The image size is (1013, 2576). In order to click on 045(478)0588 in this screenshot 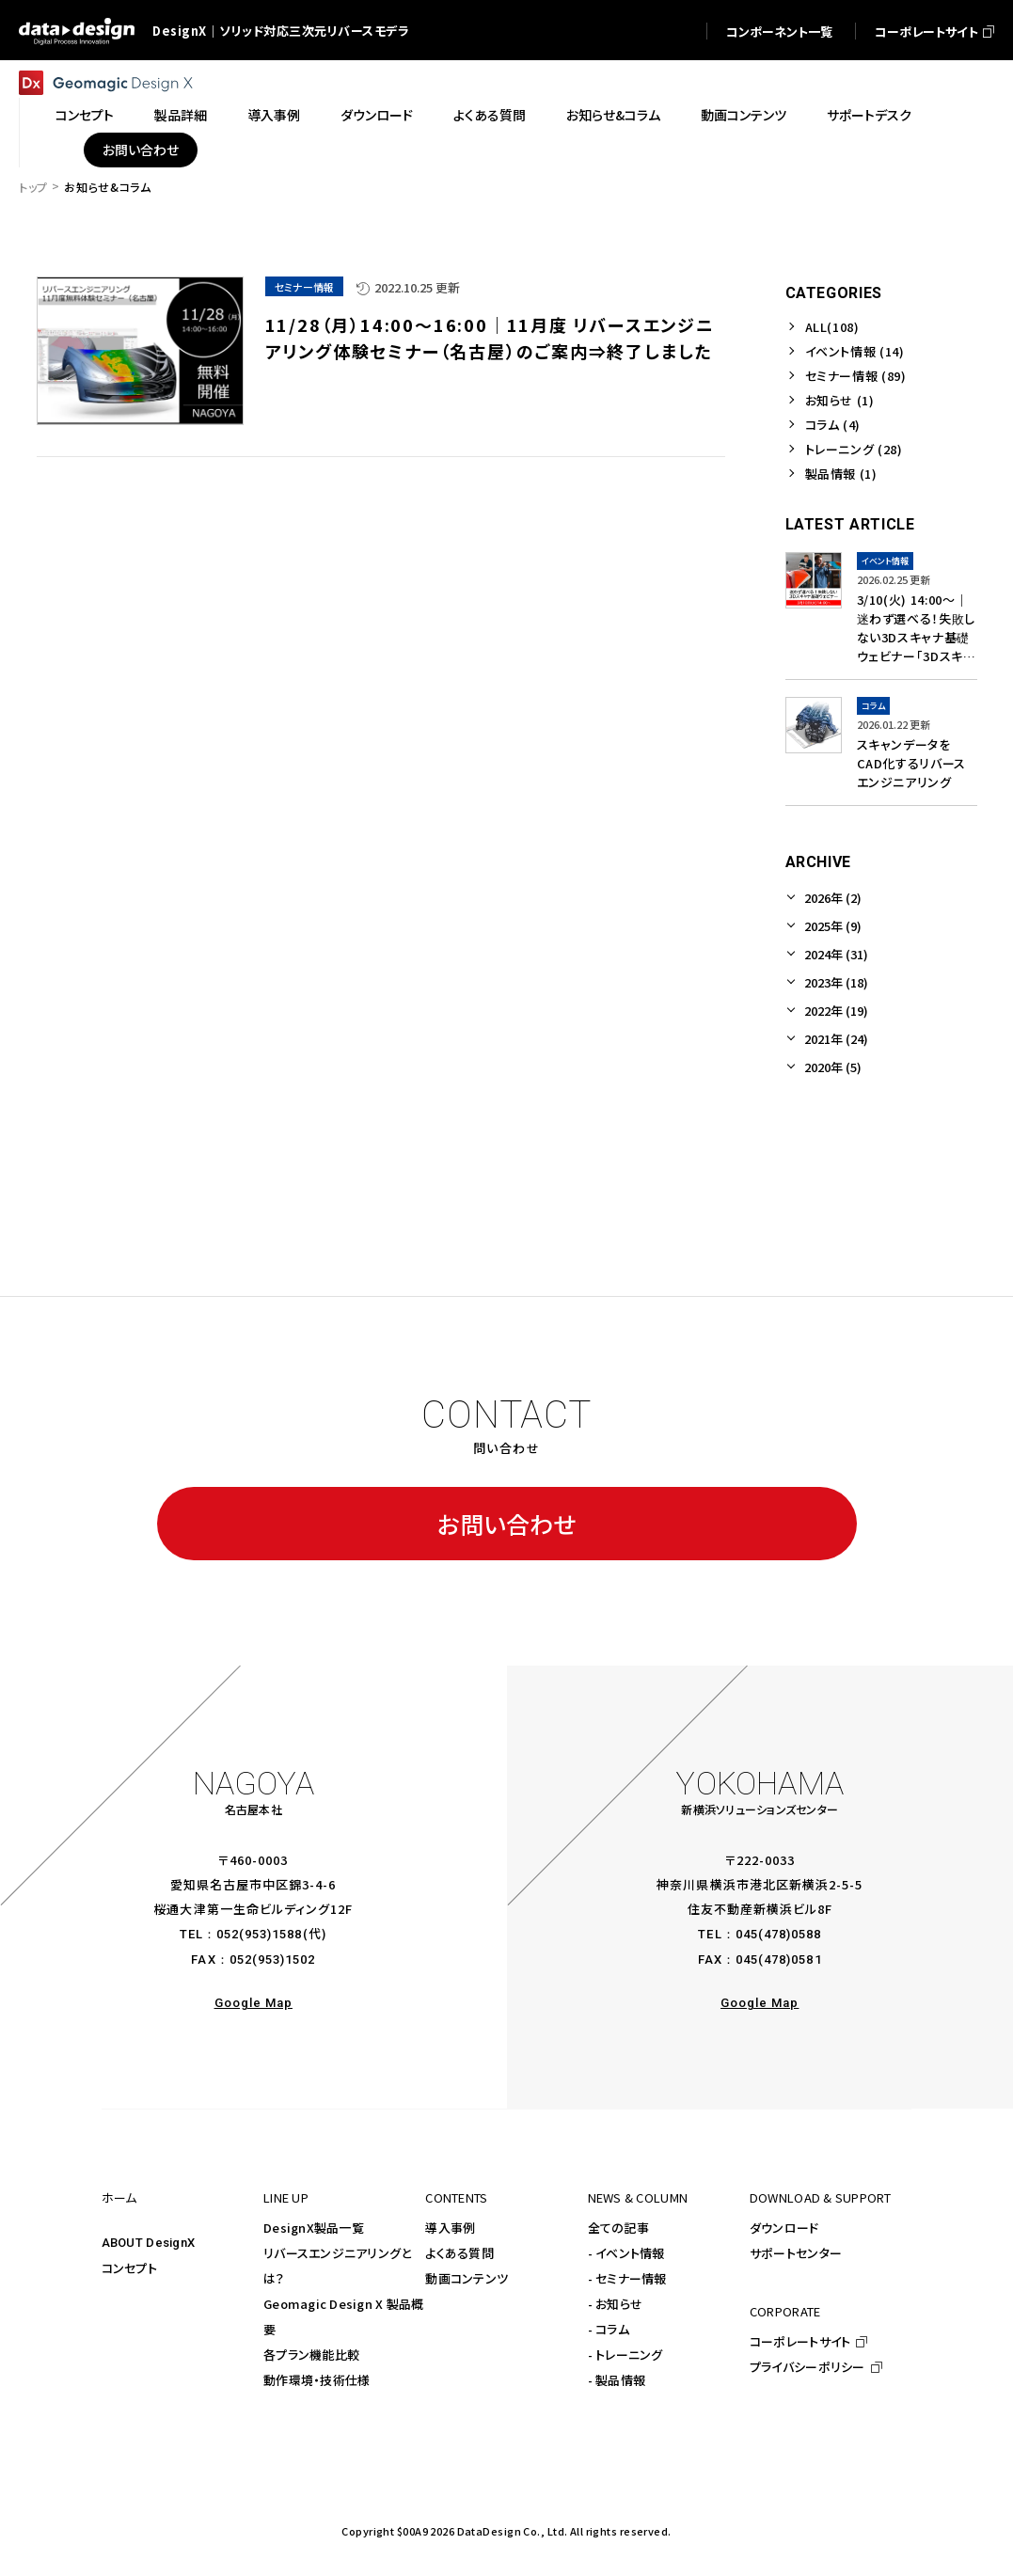, I will do `click(778, 1934)`.